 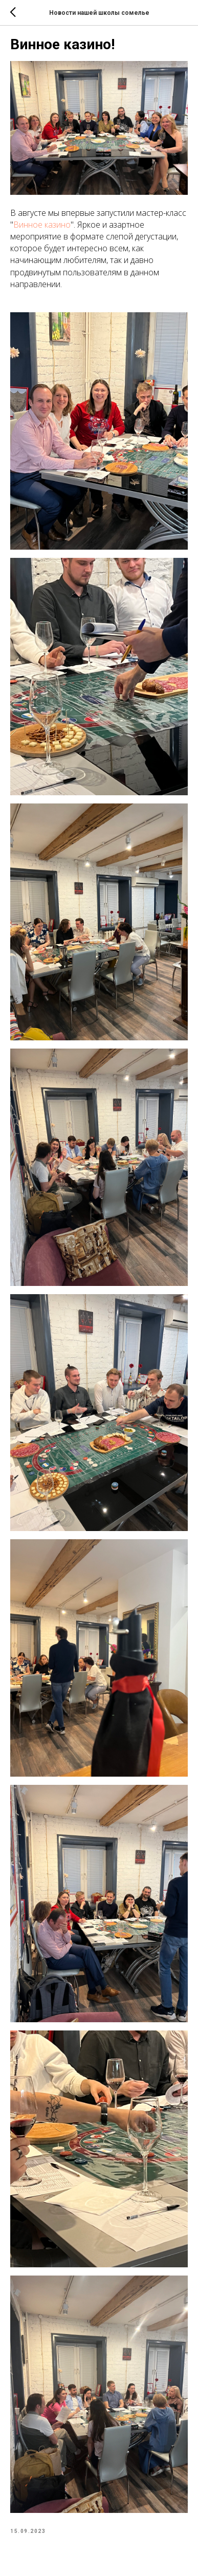 I want to click on Винное казино, so click(x=42, y=224).